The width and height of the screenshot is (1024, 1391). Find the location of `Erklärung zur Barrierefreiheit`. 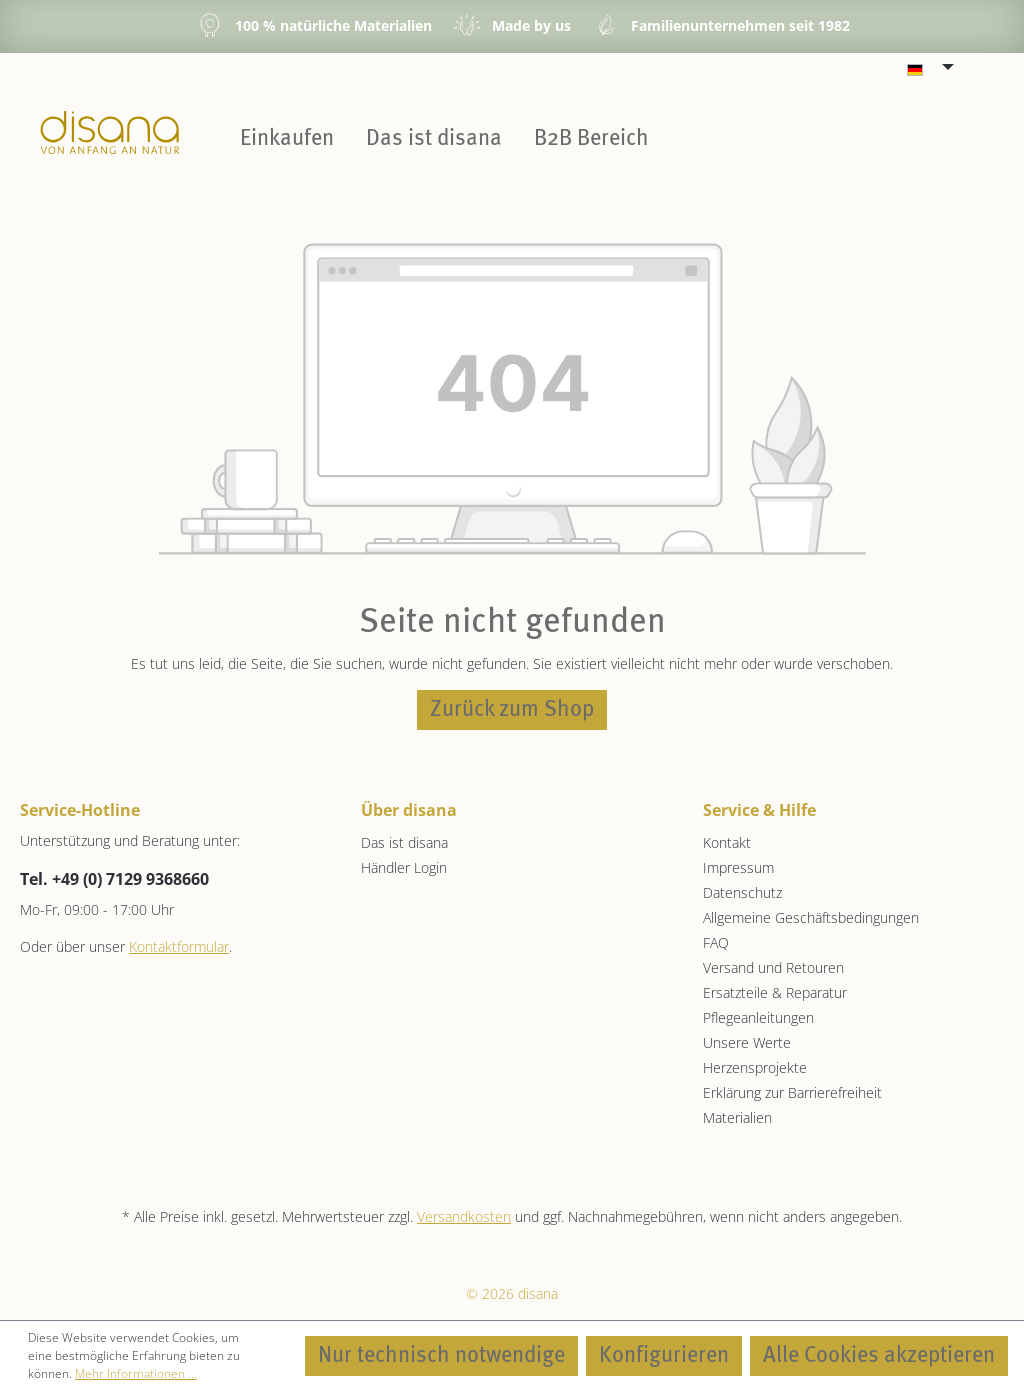

Erklärung zur Barrierefreiheit is located at coordinates (792, 1092).